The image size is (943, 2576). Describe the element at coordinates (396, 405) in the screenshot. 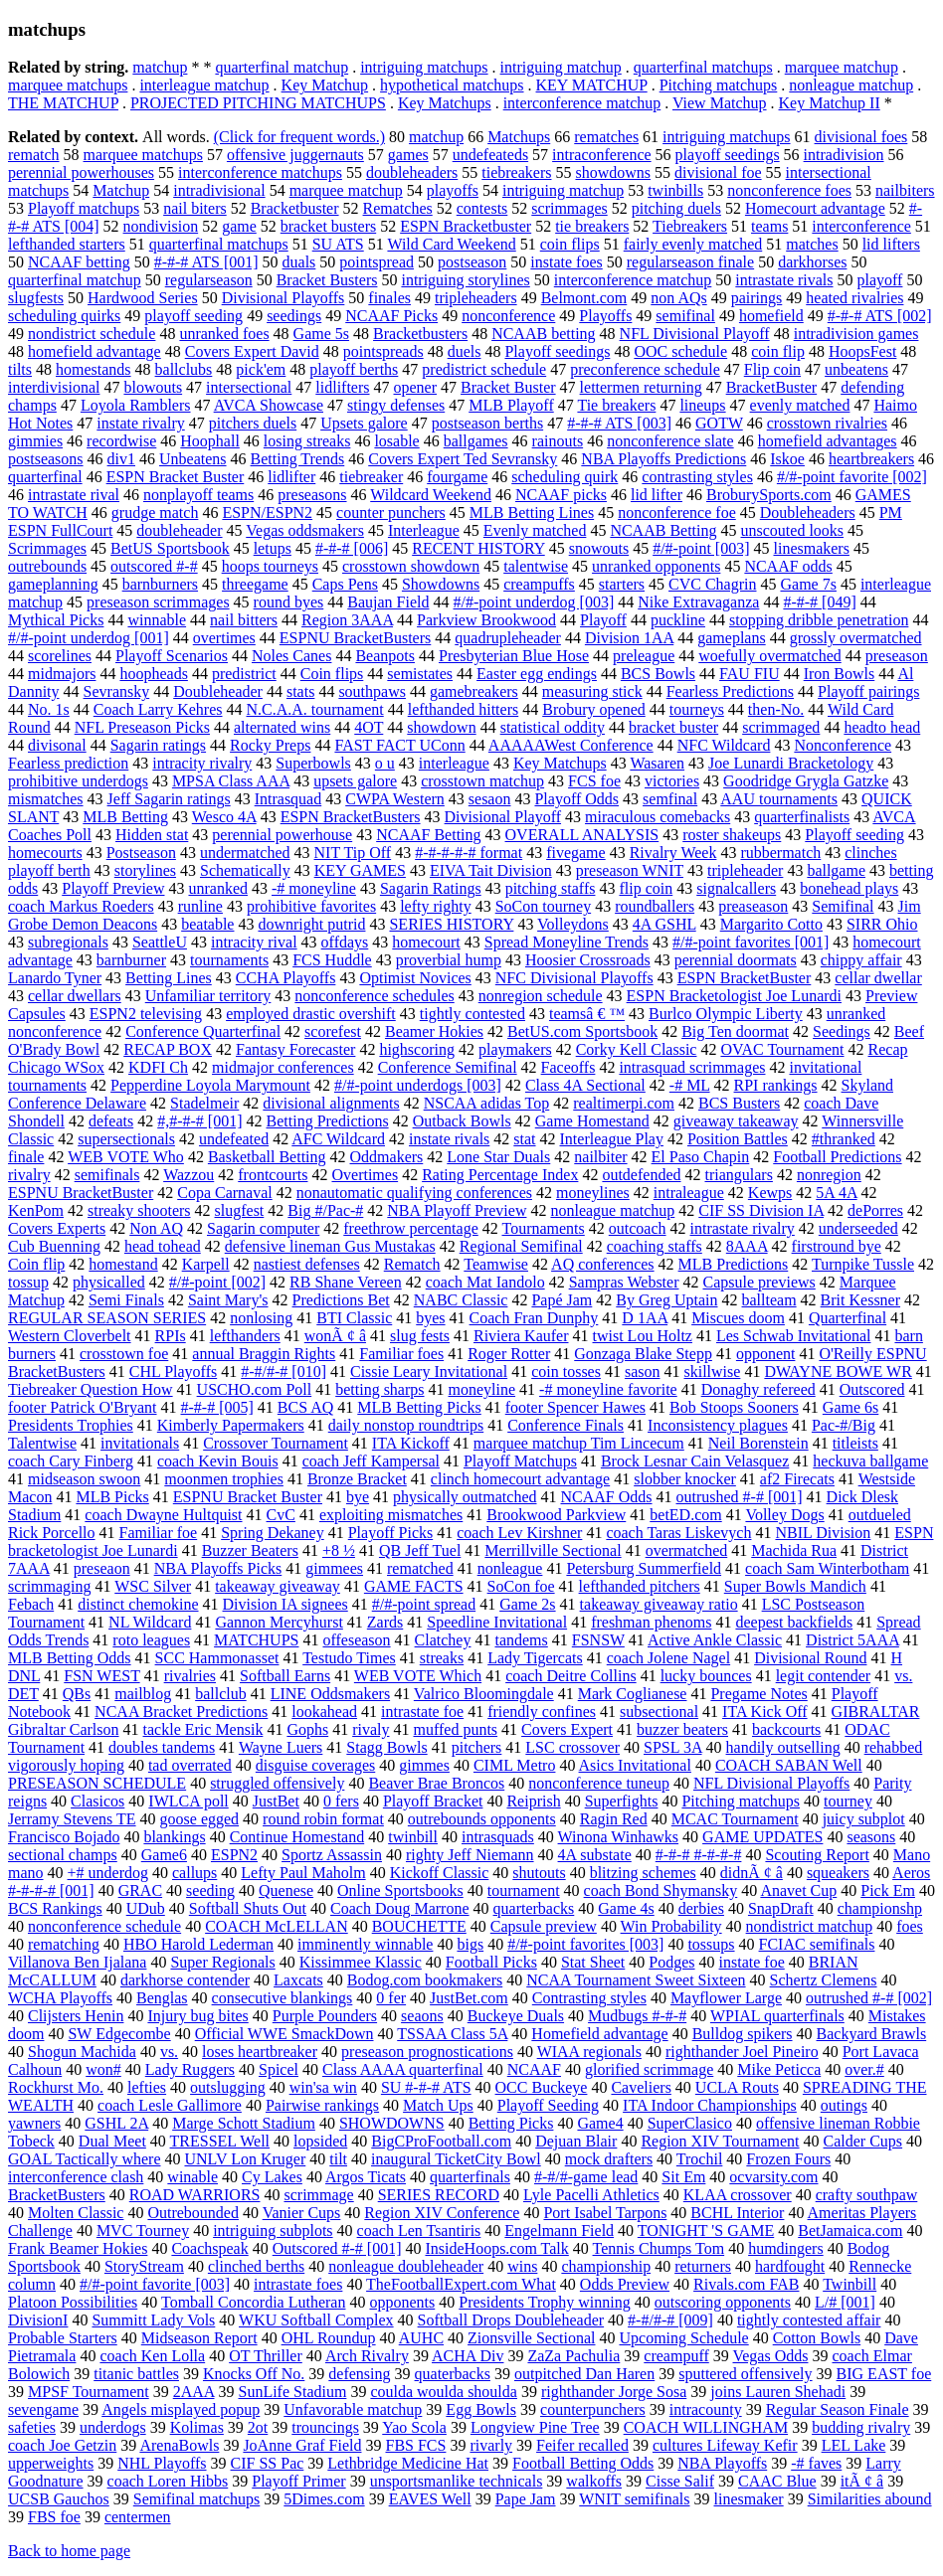

I see `stingy defenses` at that location.